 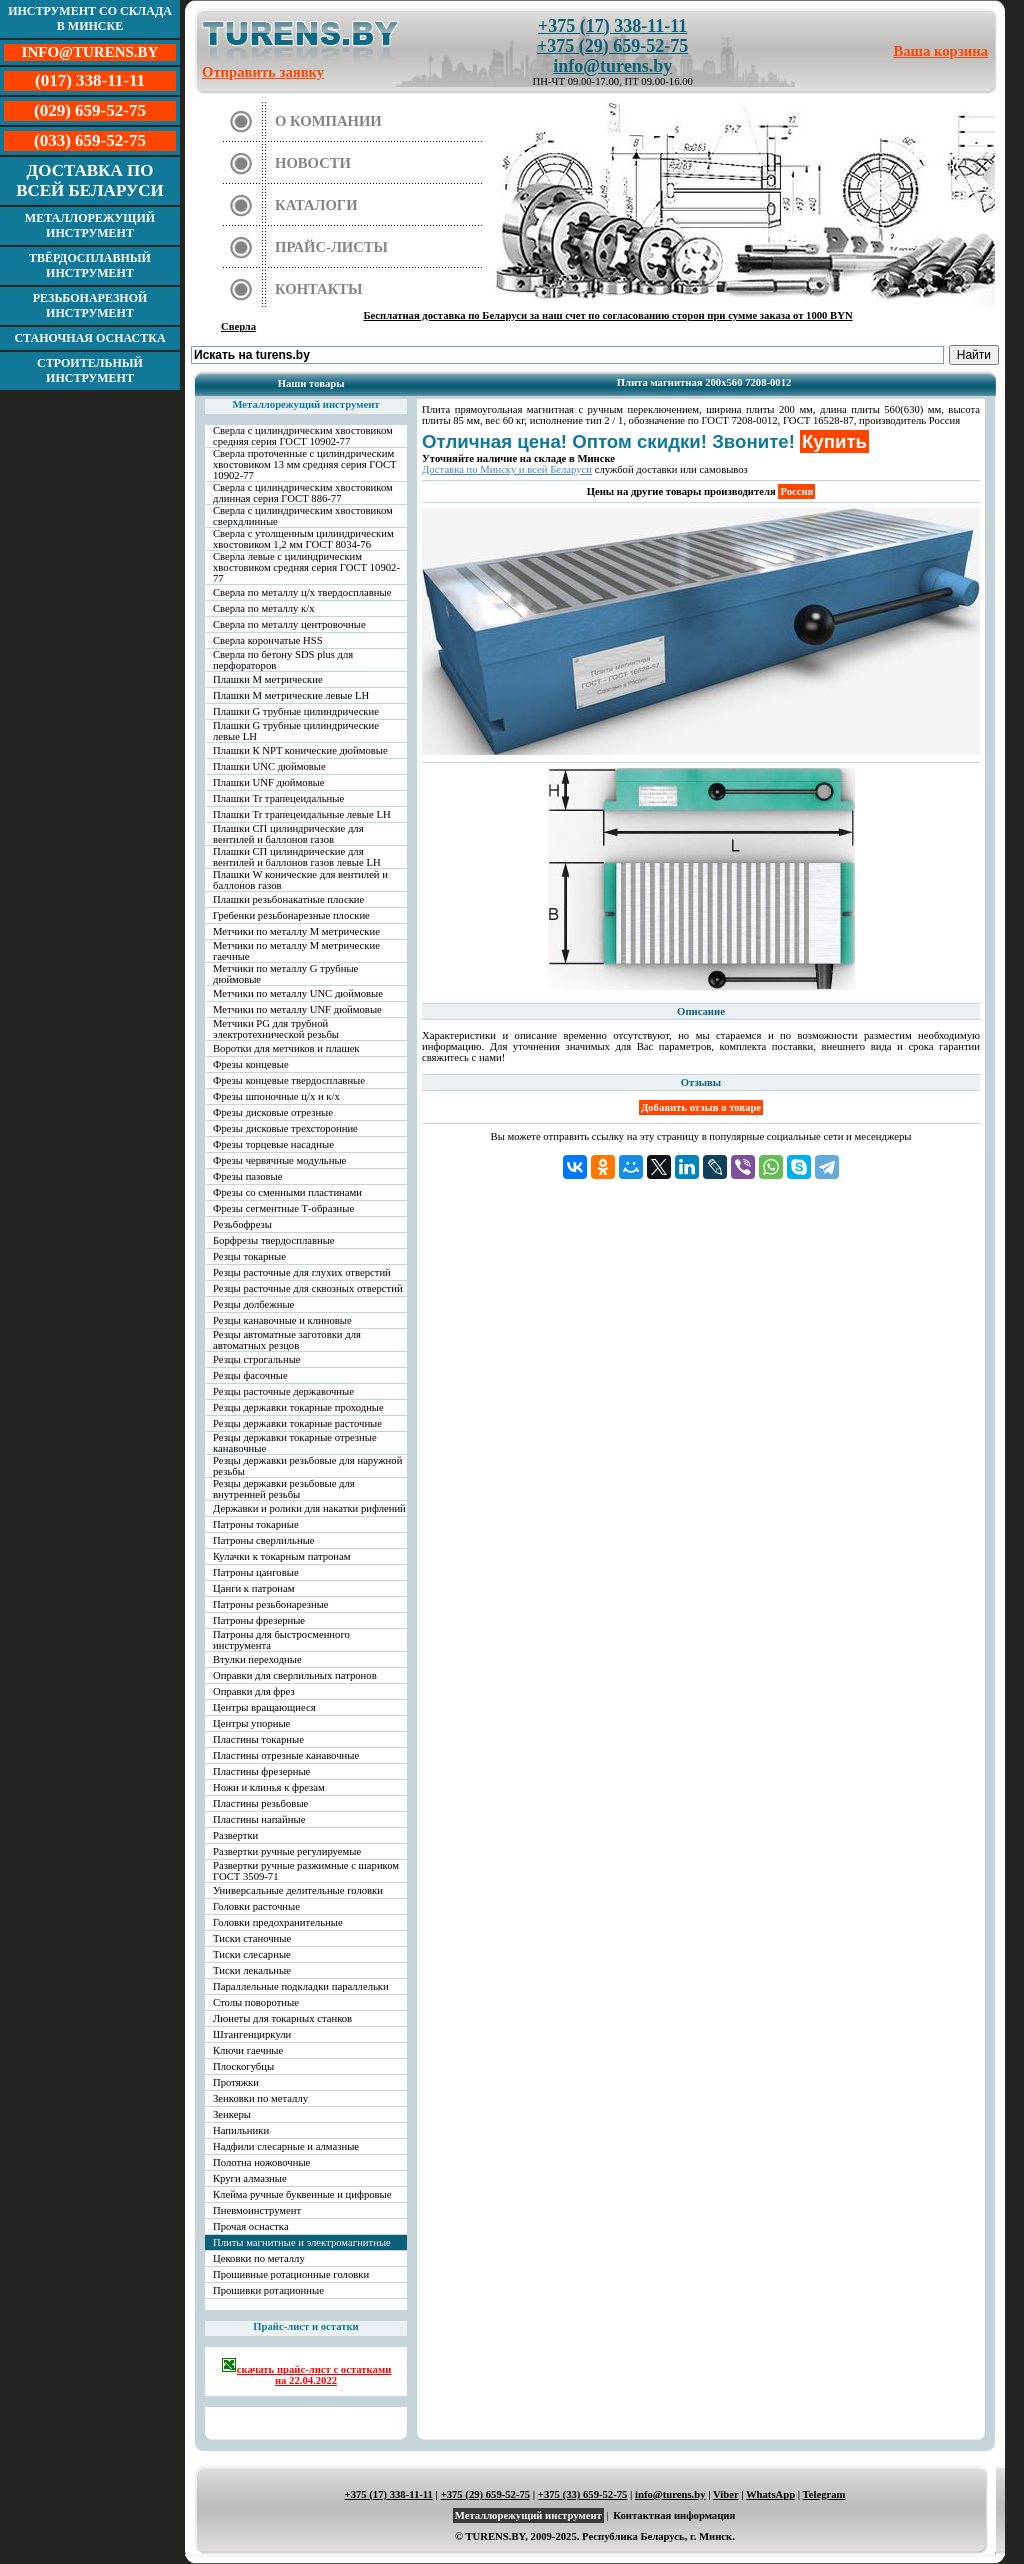 What do you see at coordinates (507, 469) in the screenshot?
I see `Доставка по Минску и всей Беларуси` at bounding box center [507, 469].